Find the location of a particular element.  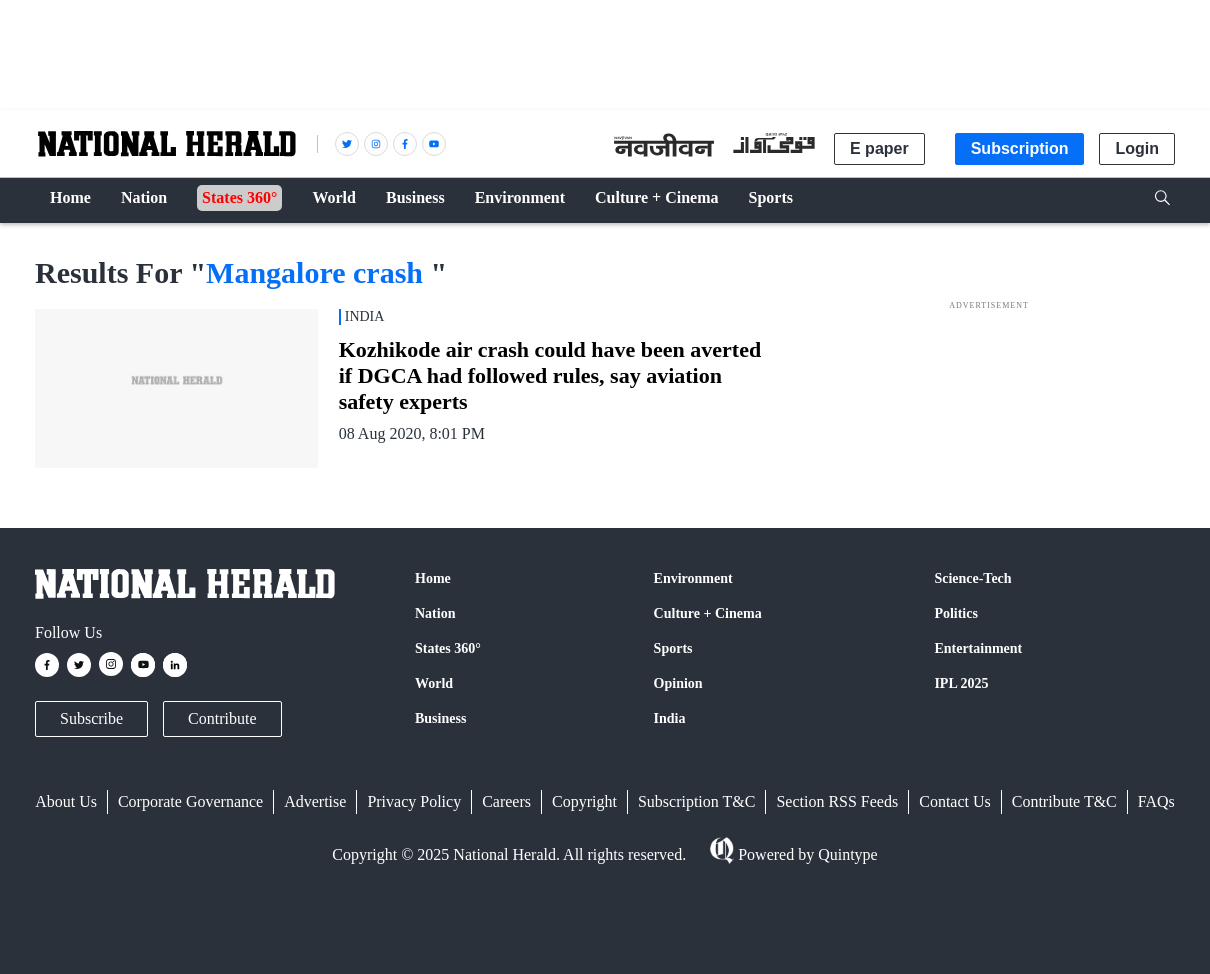

Sports is located at coordinates (673, 648).